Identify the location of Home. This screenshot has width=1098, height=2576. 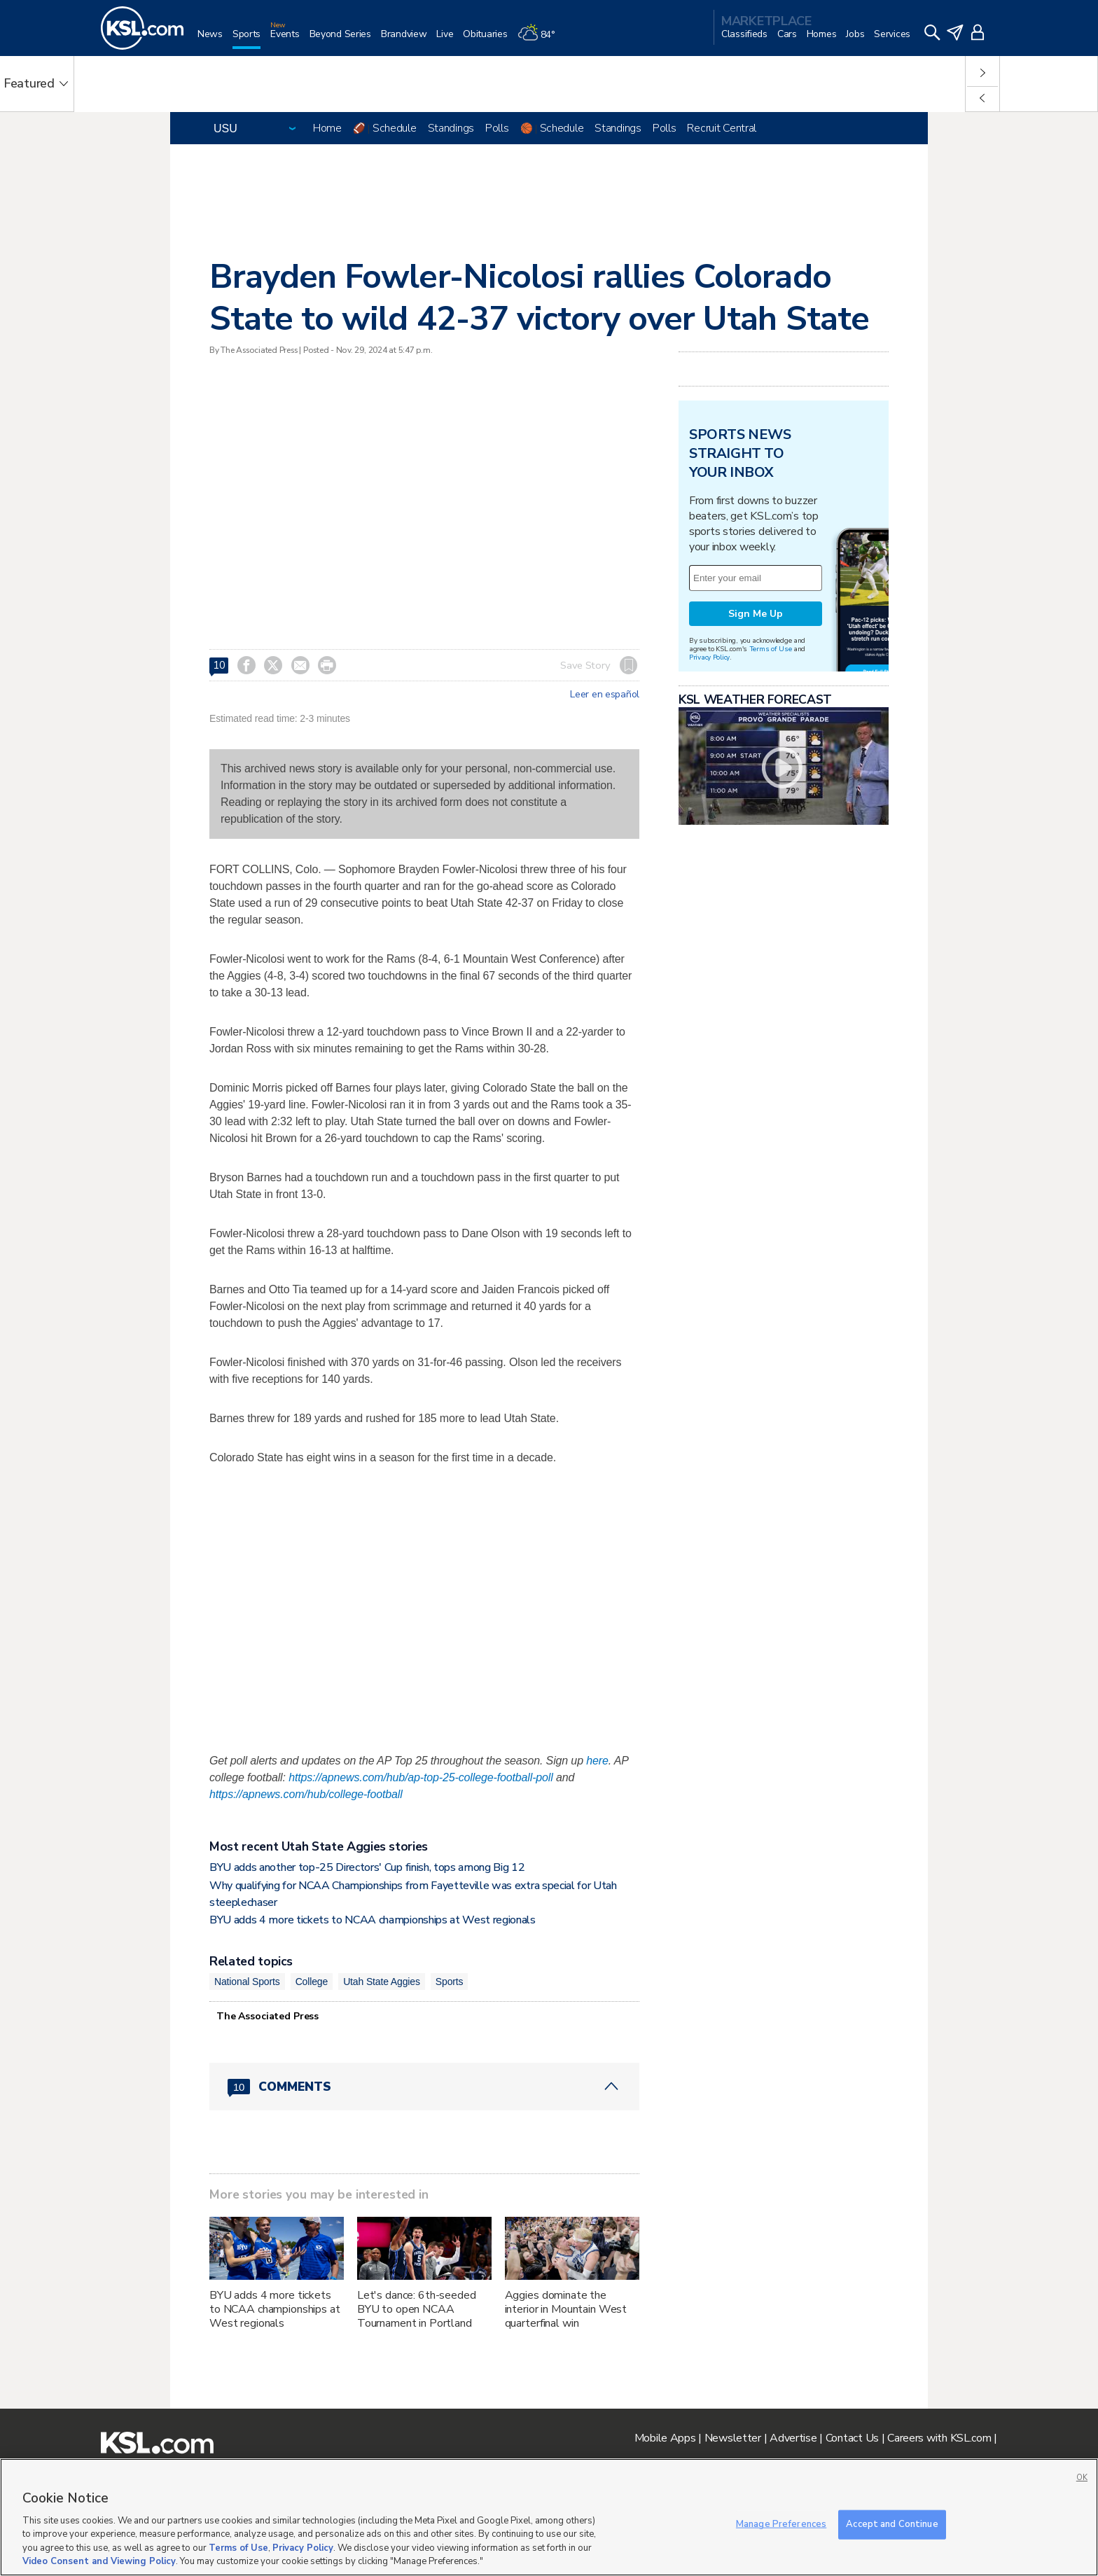
(327, 128).